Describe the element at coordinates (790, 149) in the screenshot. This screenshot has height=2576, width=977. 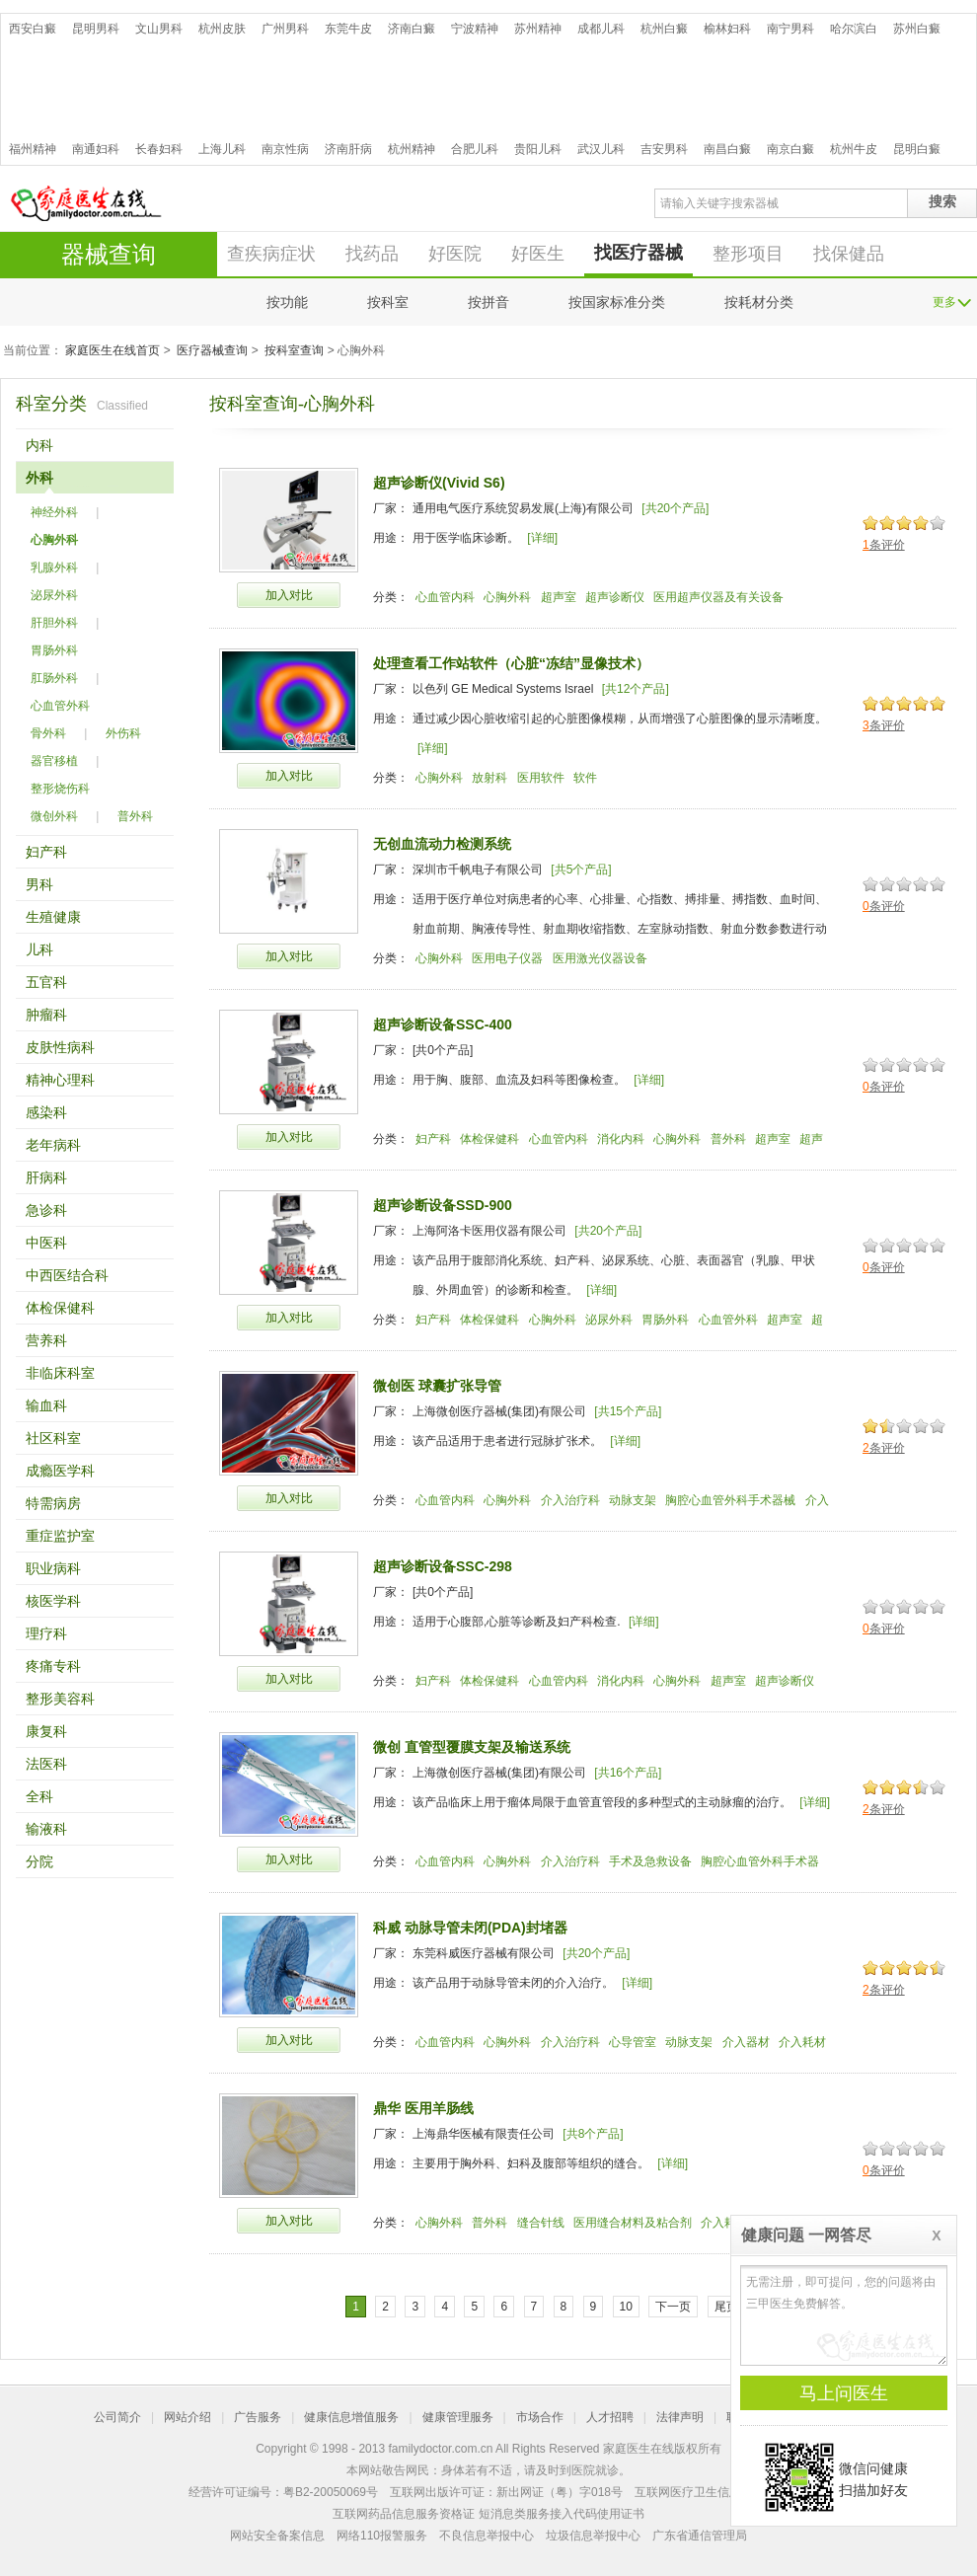
I see `南京白癜风医院` at that location.